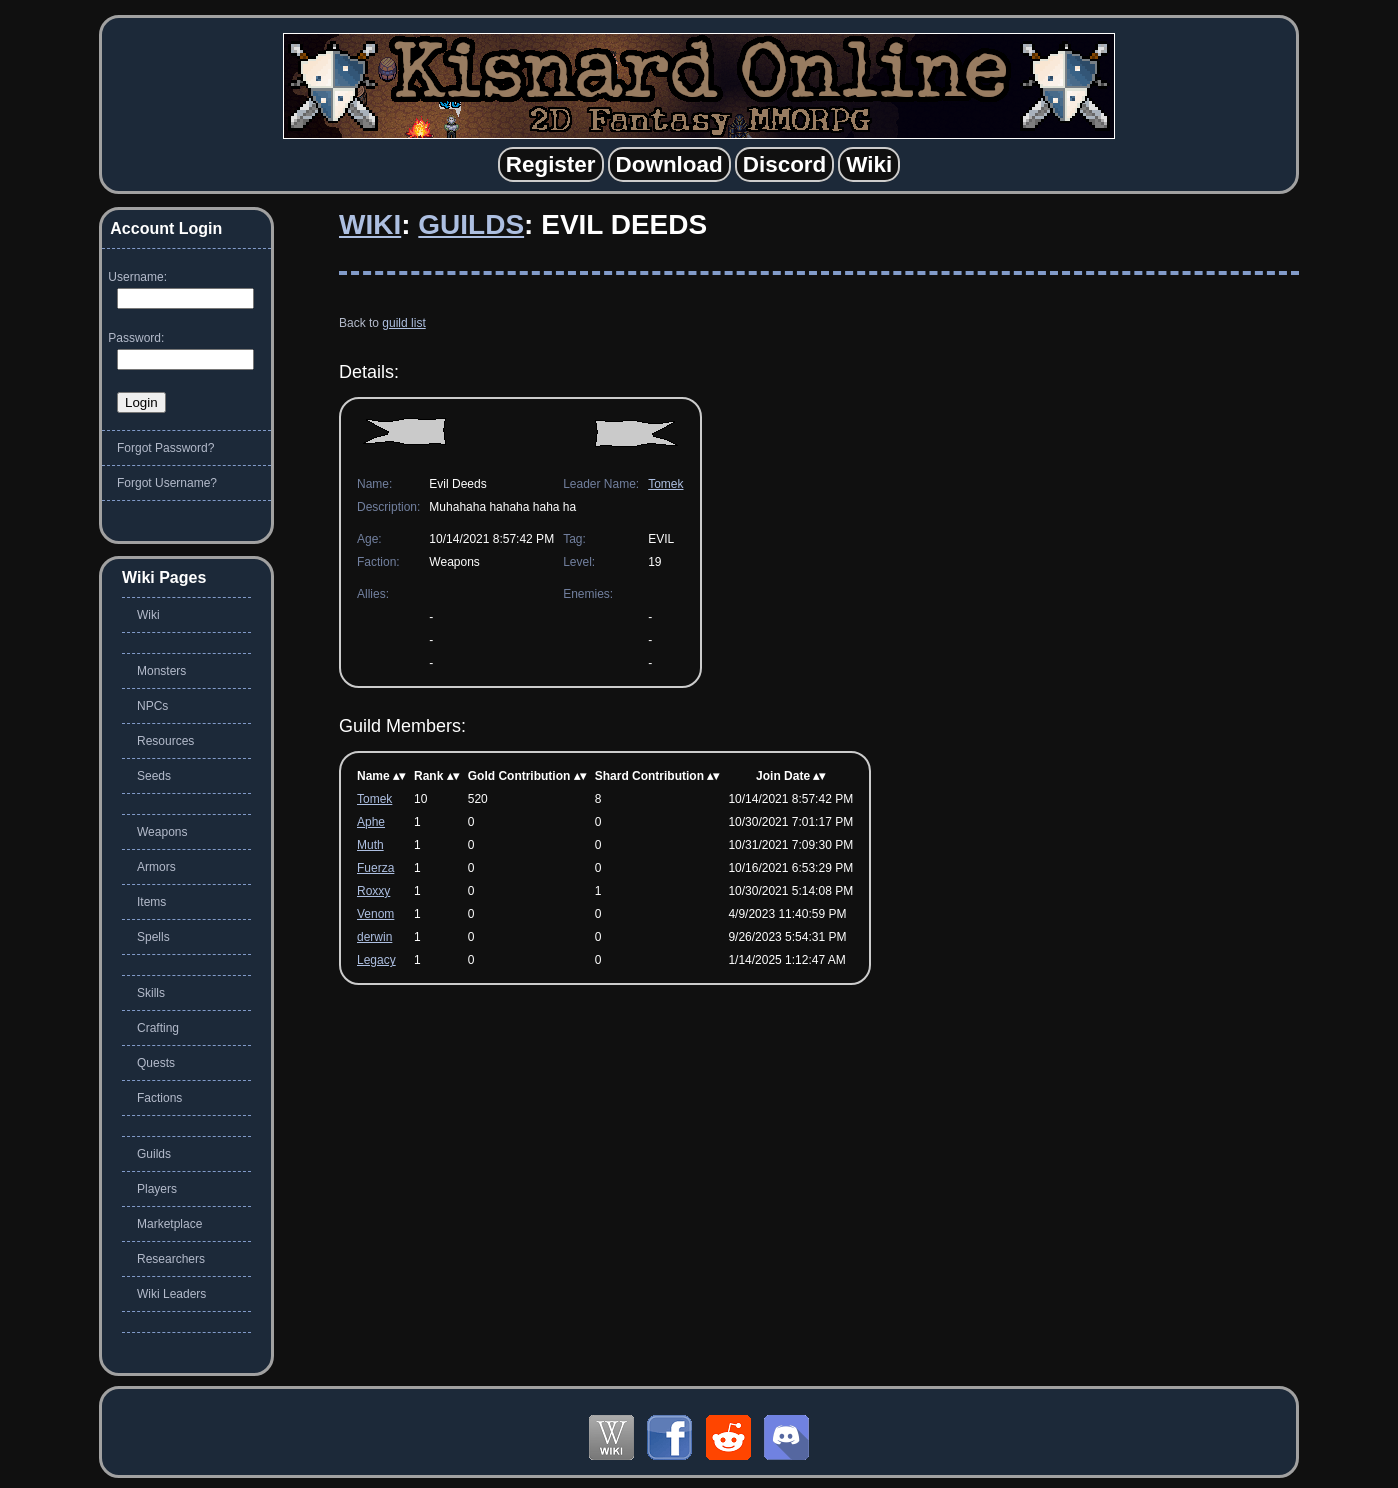  What do you see at coordinates (162, 832) in the screenshot?
I see `Weapons` at bounding box center [162, 832].